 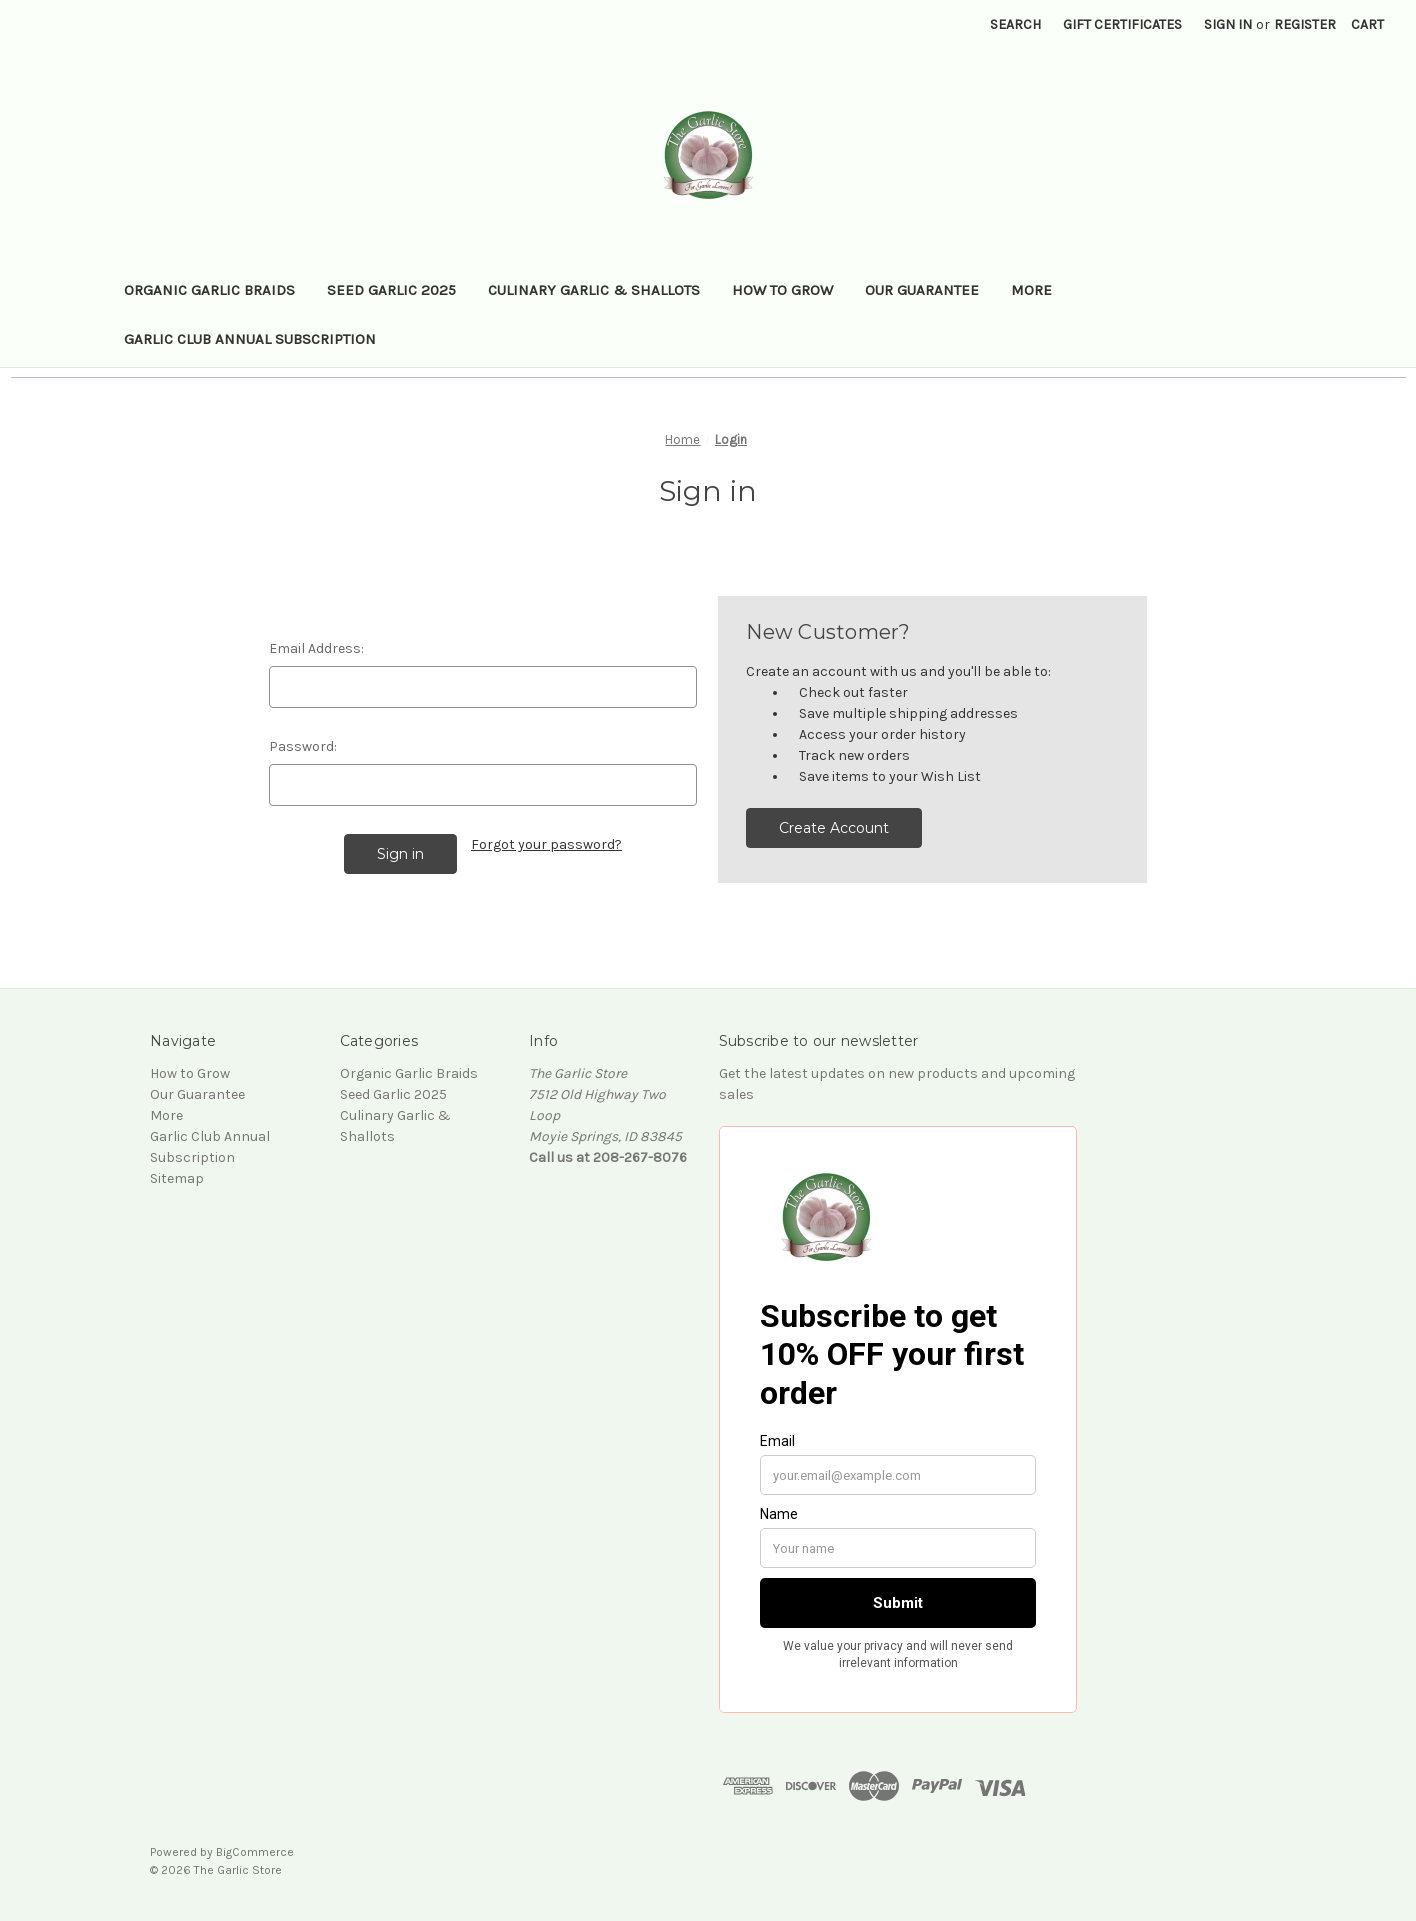 What do you see at coordinates (922, 290) in the screenshot?
I see `Our Guarantee` at bounding box center [922, 290].